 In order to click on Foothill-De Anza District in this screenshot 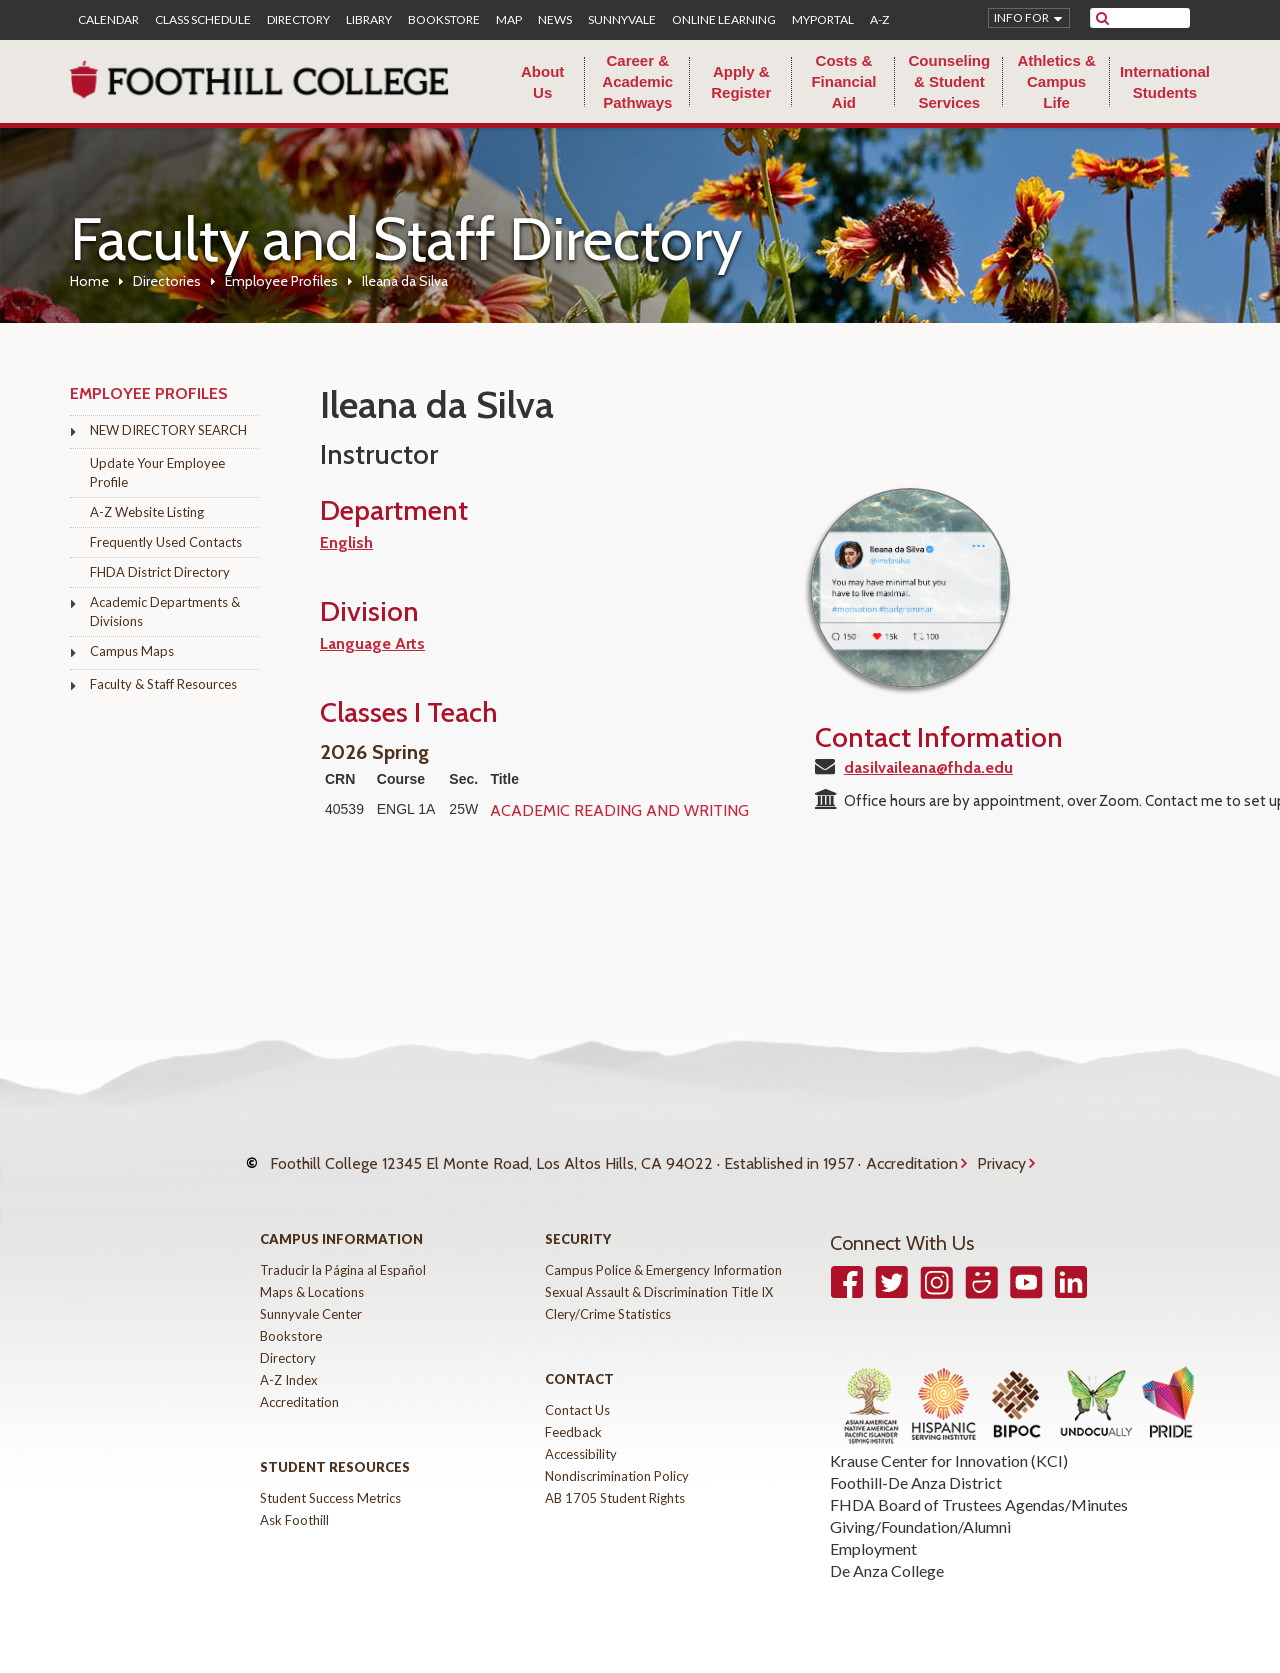, I will do `click(916, 1472)`.